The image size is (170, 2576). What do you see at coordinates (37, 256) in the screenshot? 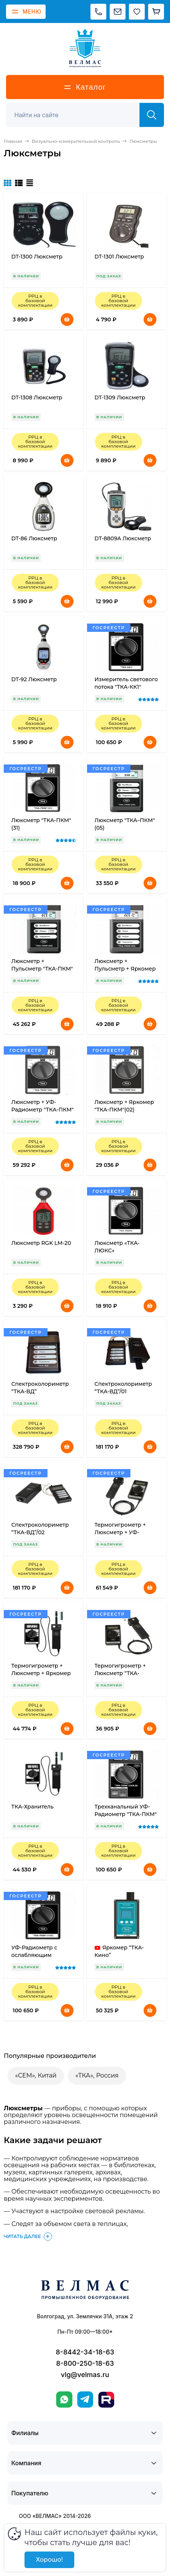
I see `DT-1300 Люксметр` at bounding box center [37, 256].